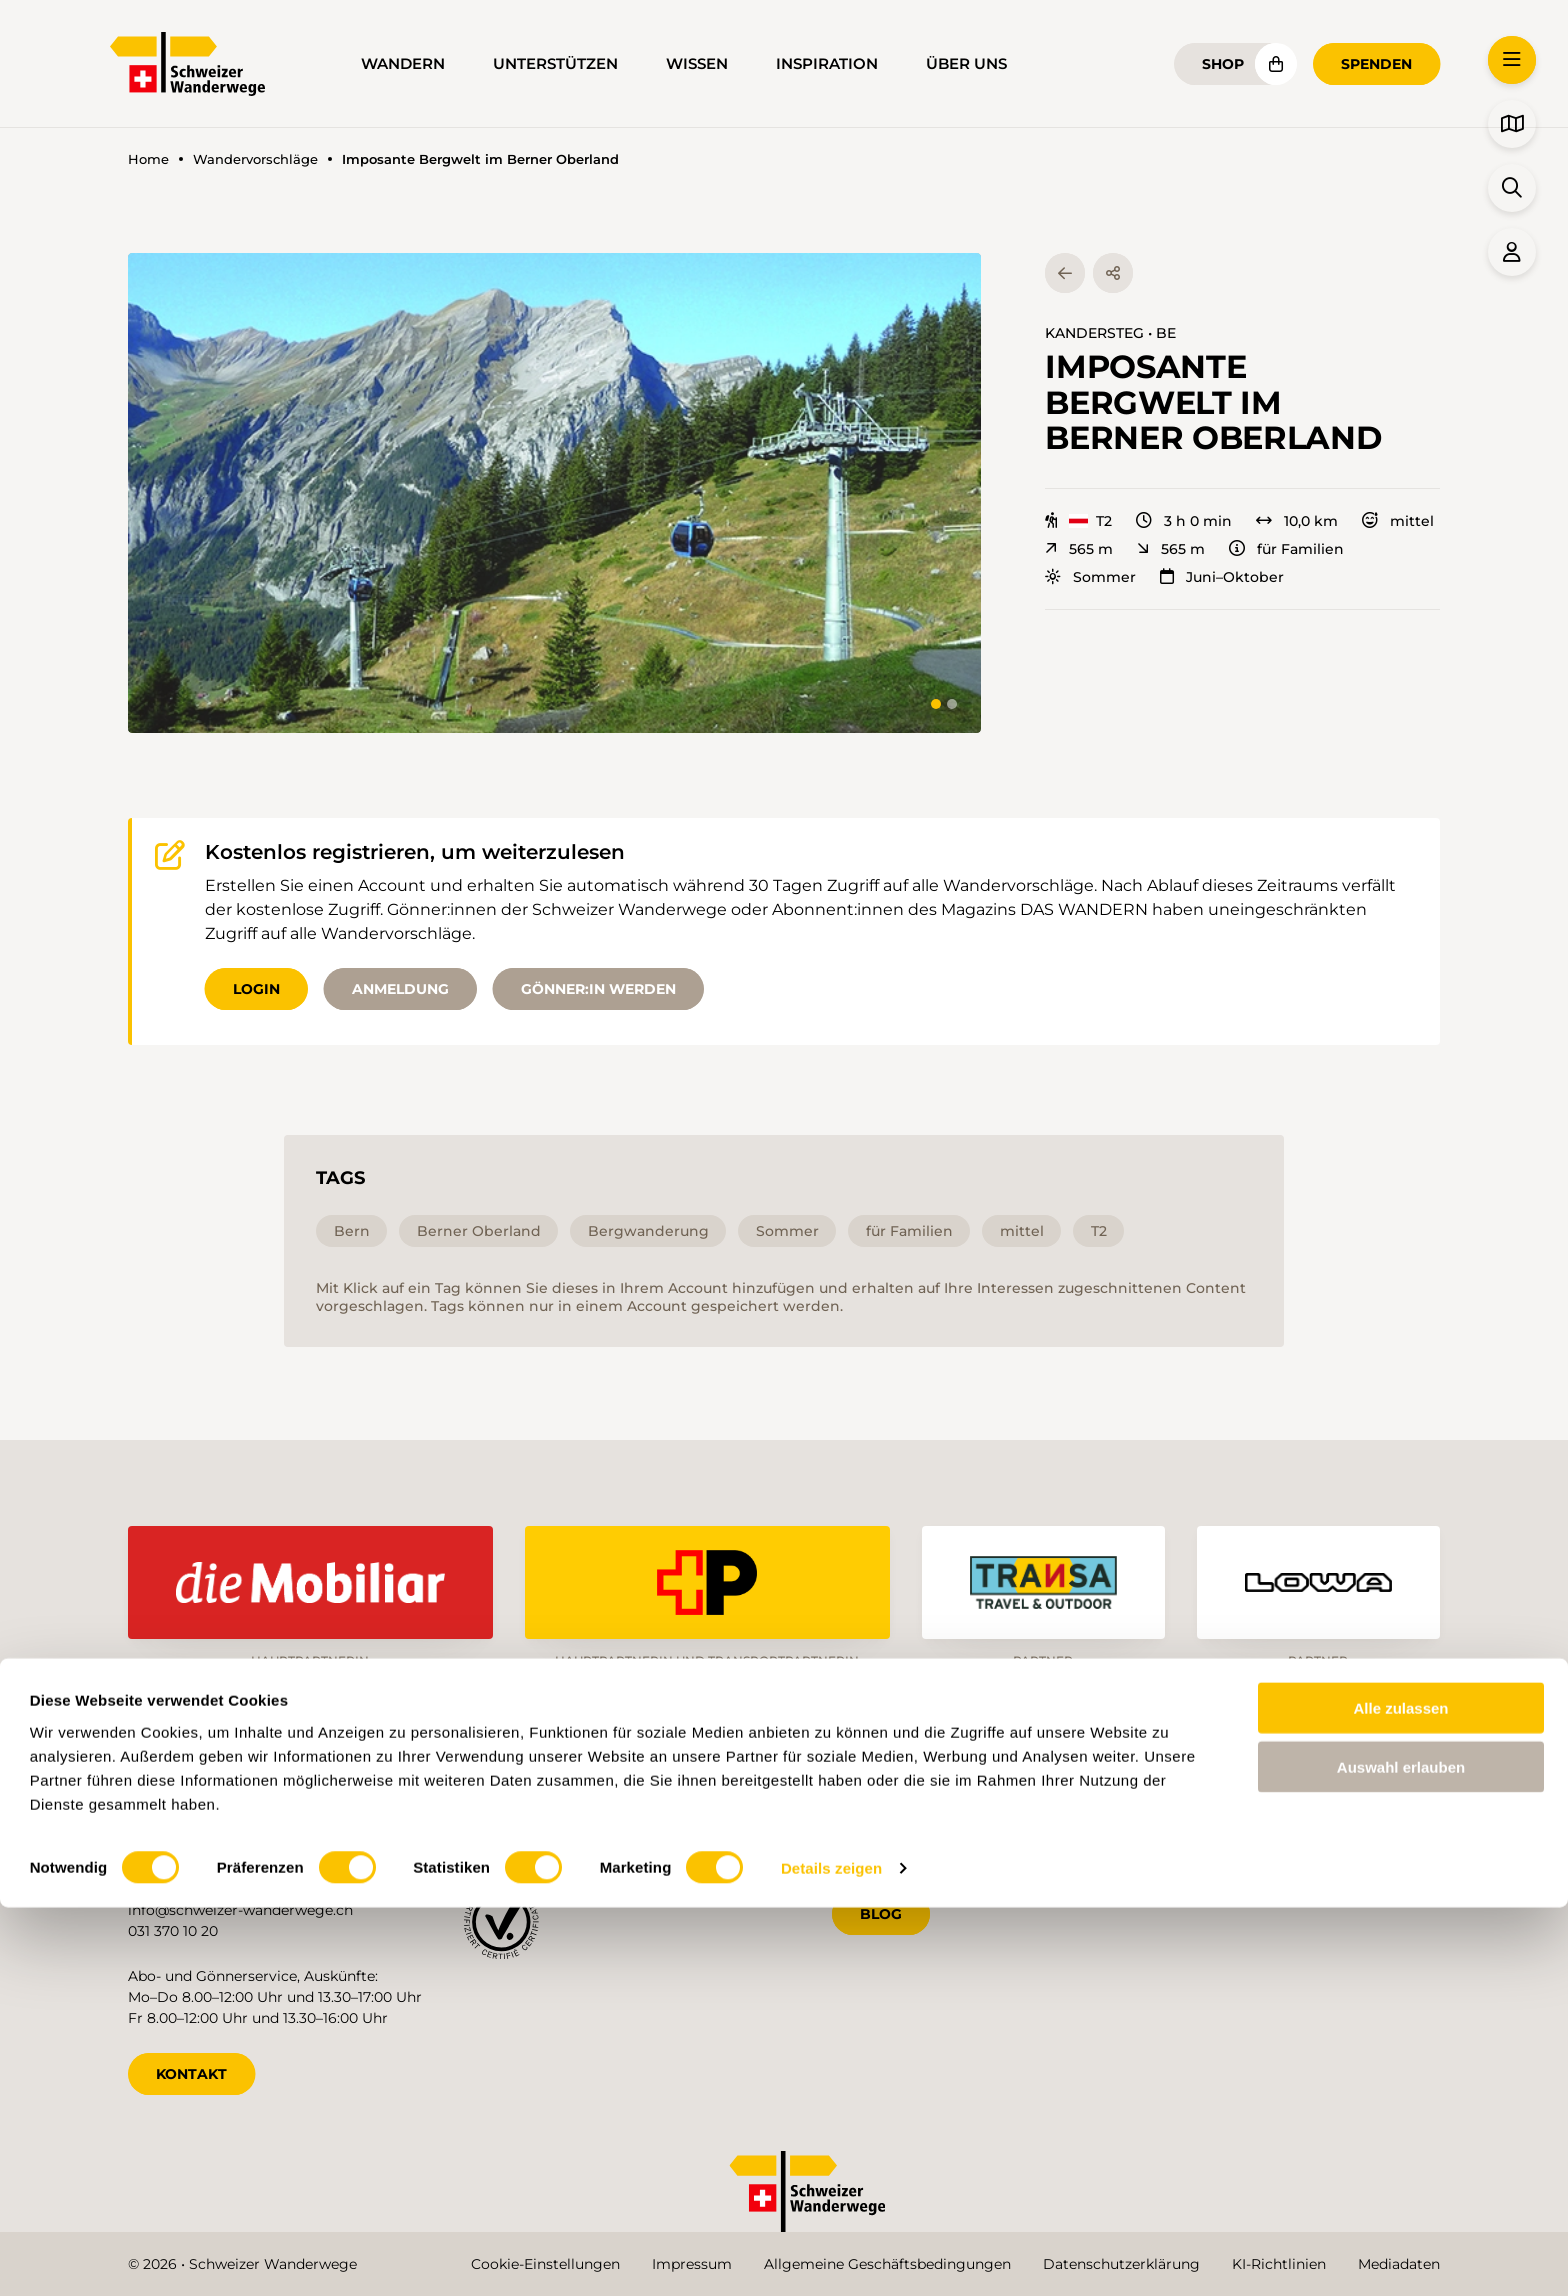 The width and height of the screenshot is (1568, 2296). Describe the element at coordinates (1376, 64) in the screenshot. I see `Spenden` at that location.